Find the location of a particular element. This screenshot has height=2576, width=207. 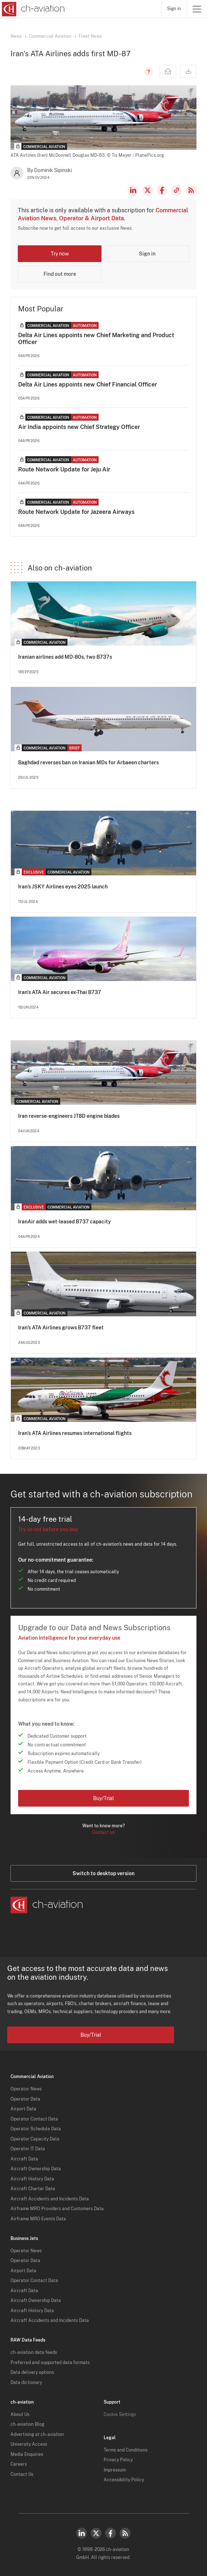

Iranian airlines add MD-80s, two B737s is located at coordinates (65, 657).